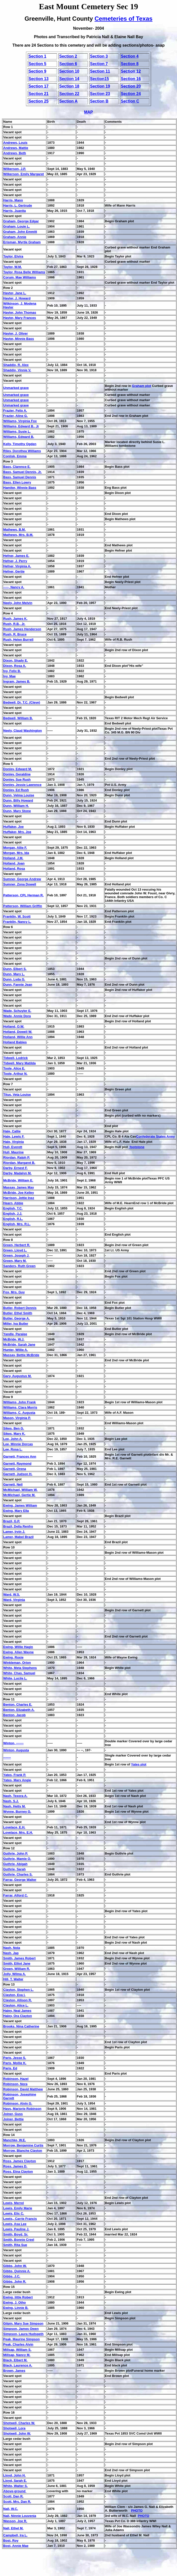 Image resolution: width=177 pixels, height=2576 pixels. Describe the element at coordinates (17, 1037) in the screenshot. I see `Holland, Willie Ann` at that location.